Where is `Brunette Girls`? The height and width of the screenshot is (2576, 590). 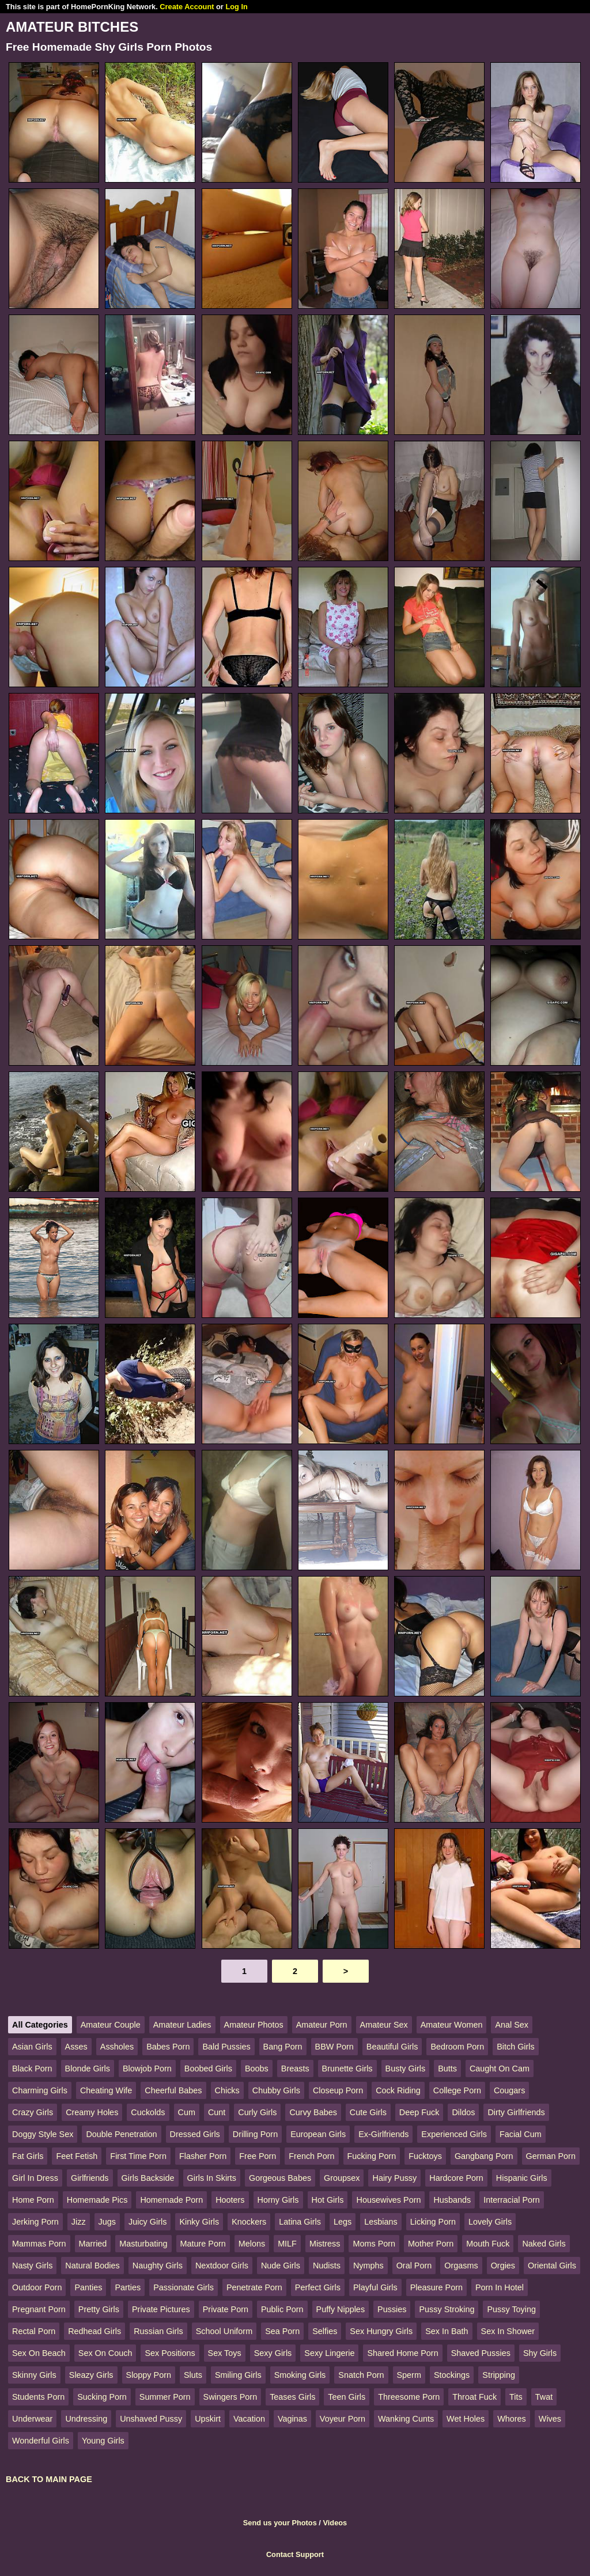 Brunette Girls is located at coordinates (347, 2068).